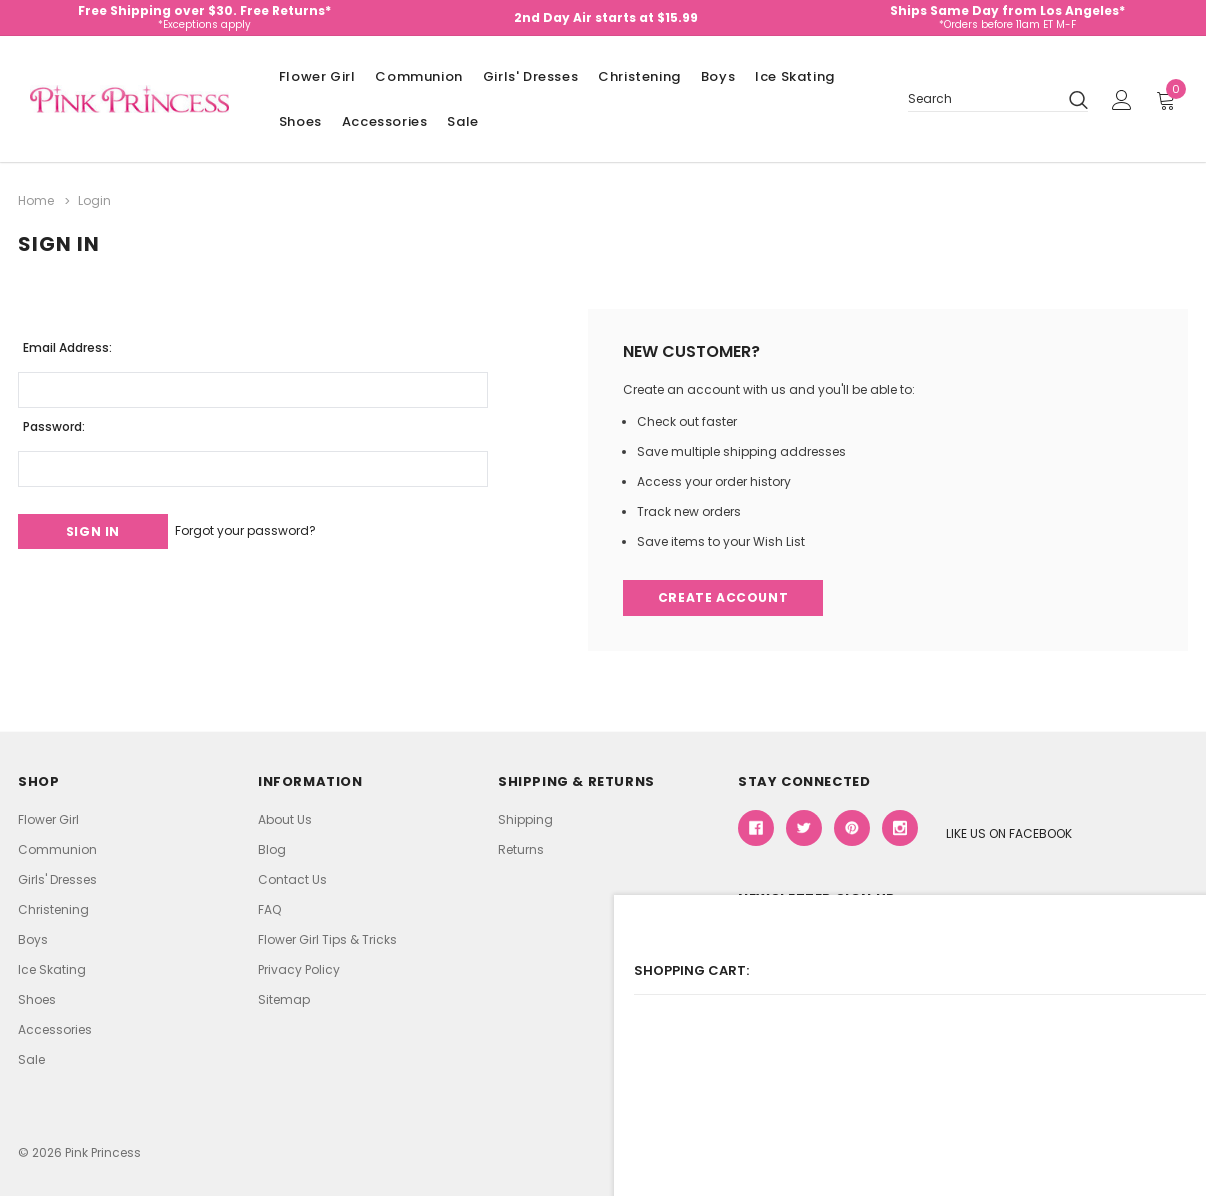  What do you see at coordinates (292, 878) in the screenshot?
I see `Contact Us` at bounding box center [292, 878].